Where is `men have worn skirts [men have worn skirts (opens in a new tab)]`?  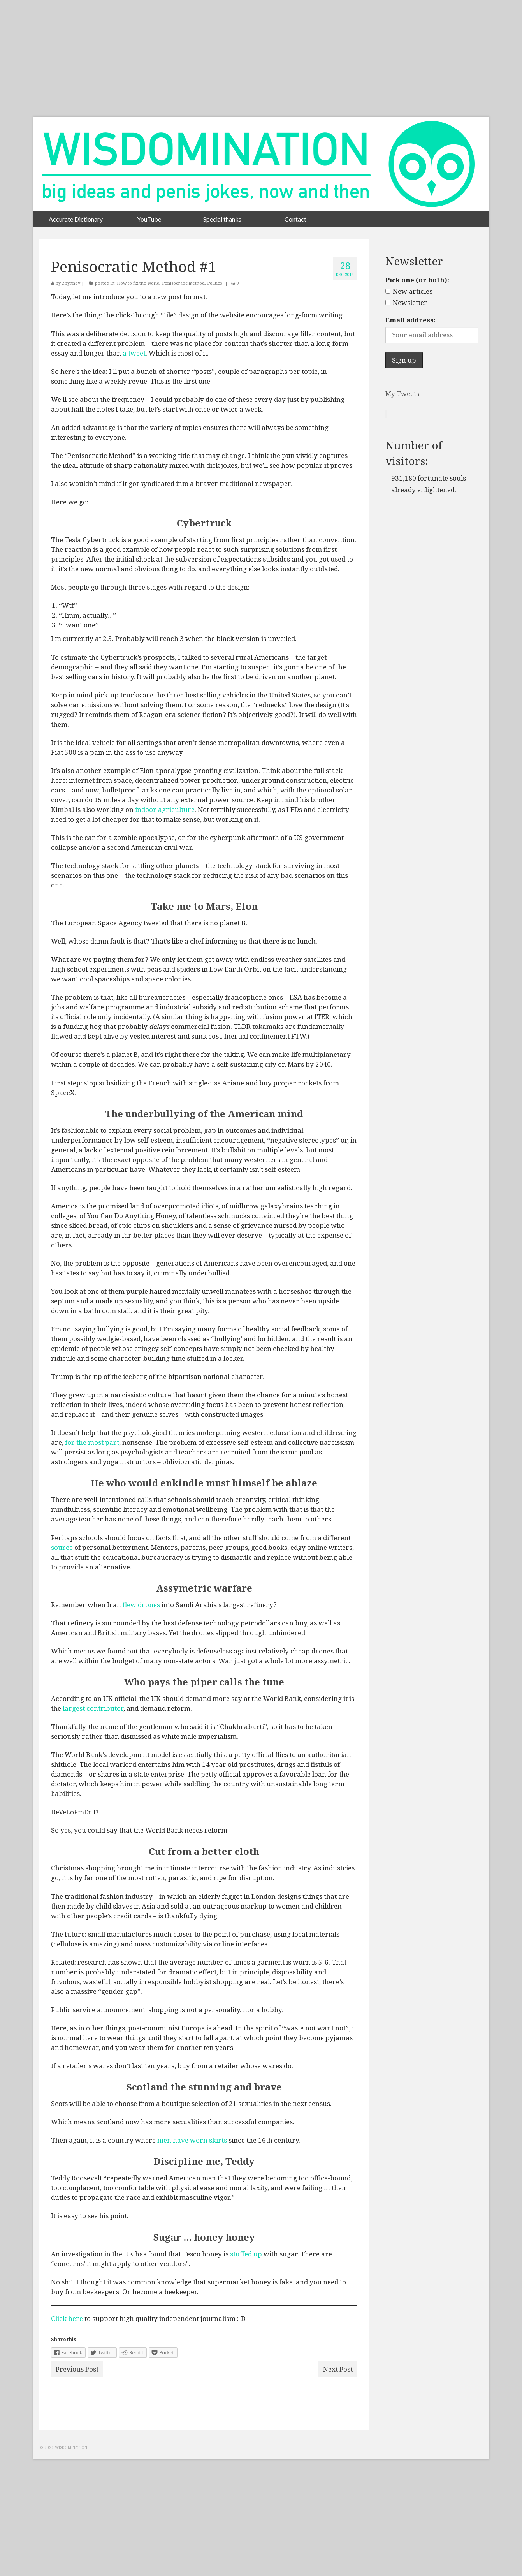 men have worn skirts [men have worn skirts (opens in a new tab)] is located at coordinates (192, 2140).